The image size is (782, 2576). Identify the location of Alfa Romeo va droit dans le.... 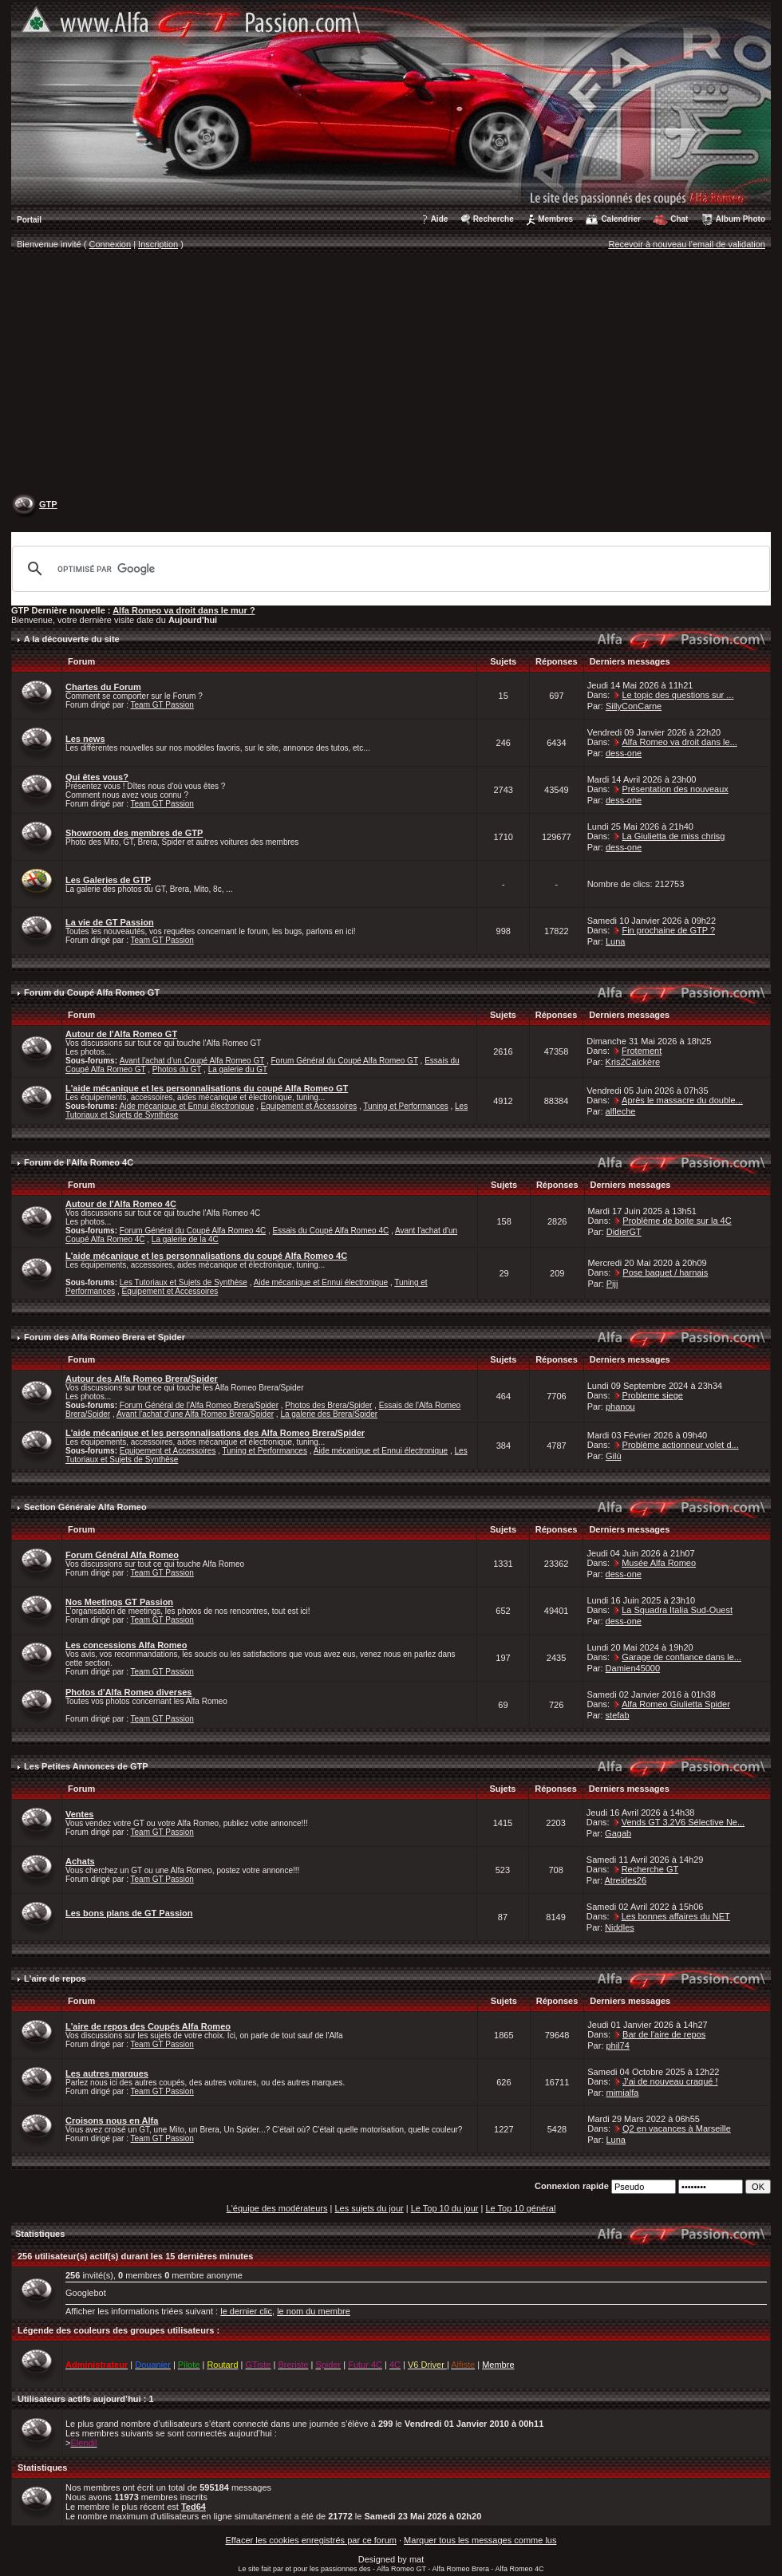
(679, 742).